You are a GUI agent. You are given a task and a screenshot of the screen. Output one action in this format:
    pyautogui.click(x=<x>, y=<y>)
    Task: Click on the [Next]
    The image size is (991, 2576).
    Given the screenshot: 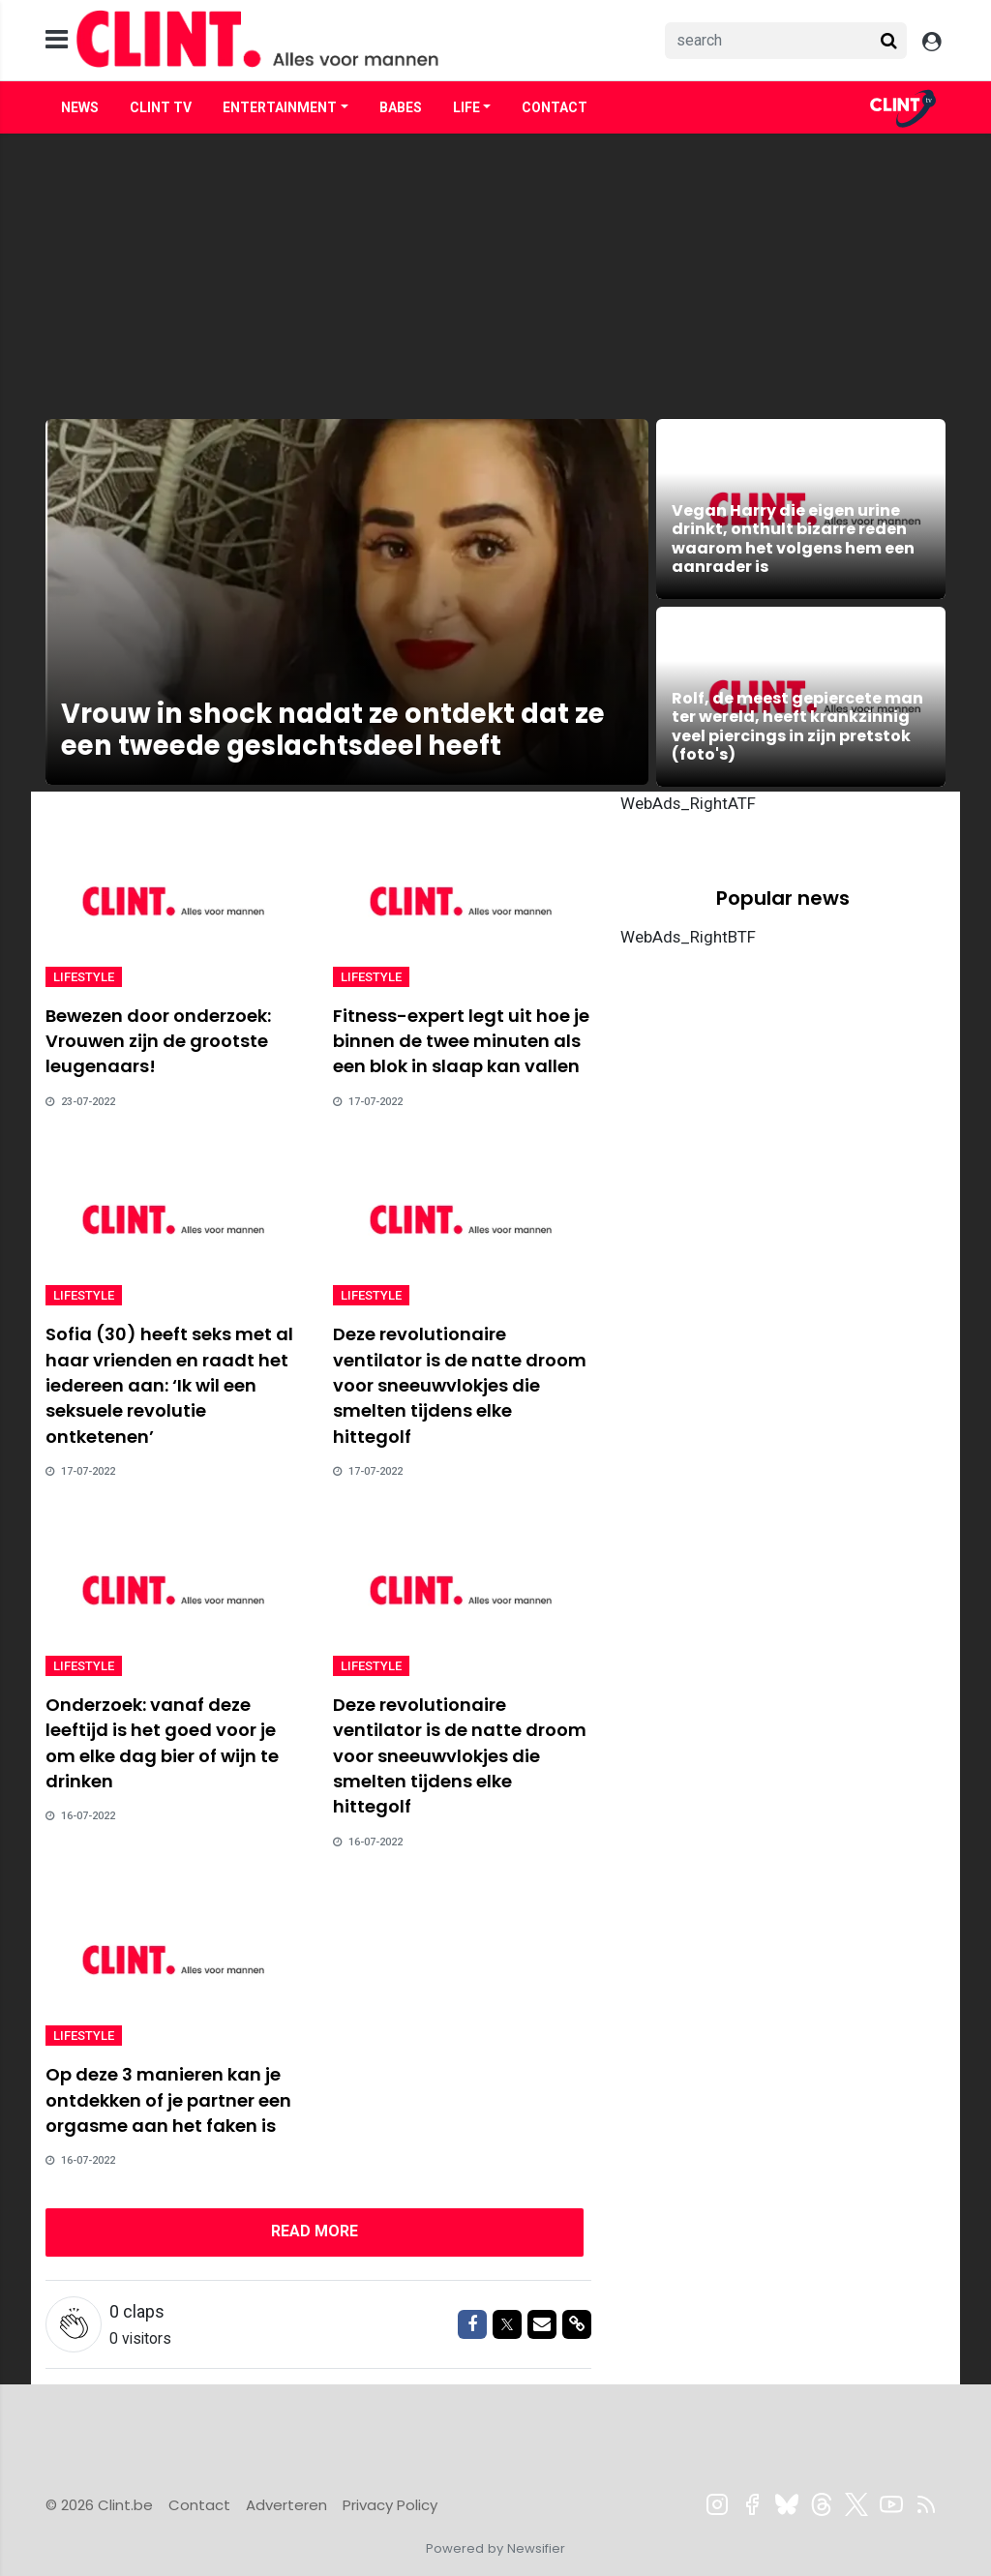 What is the action you would take?
    pyautogui.click(x=314, y=2232)
    